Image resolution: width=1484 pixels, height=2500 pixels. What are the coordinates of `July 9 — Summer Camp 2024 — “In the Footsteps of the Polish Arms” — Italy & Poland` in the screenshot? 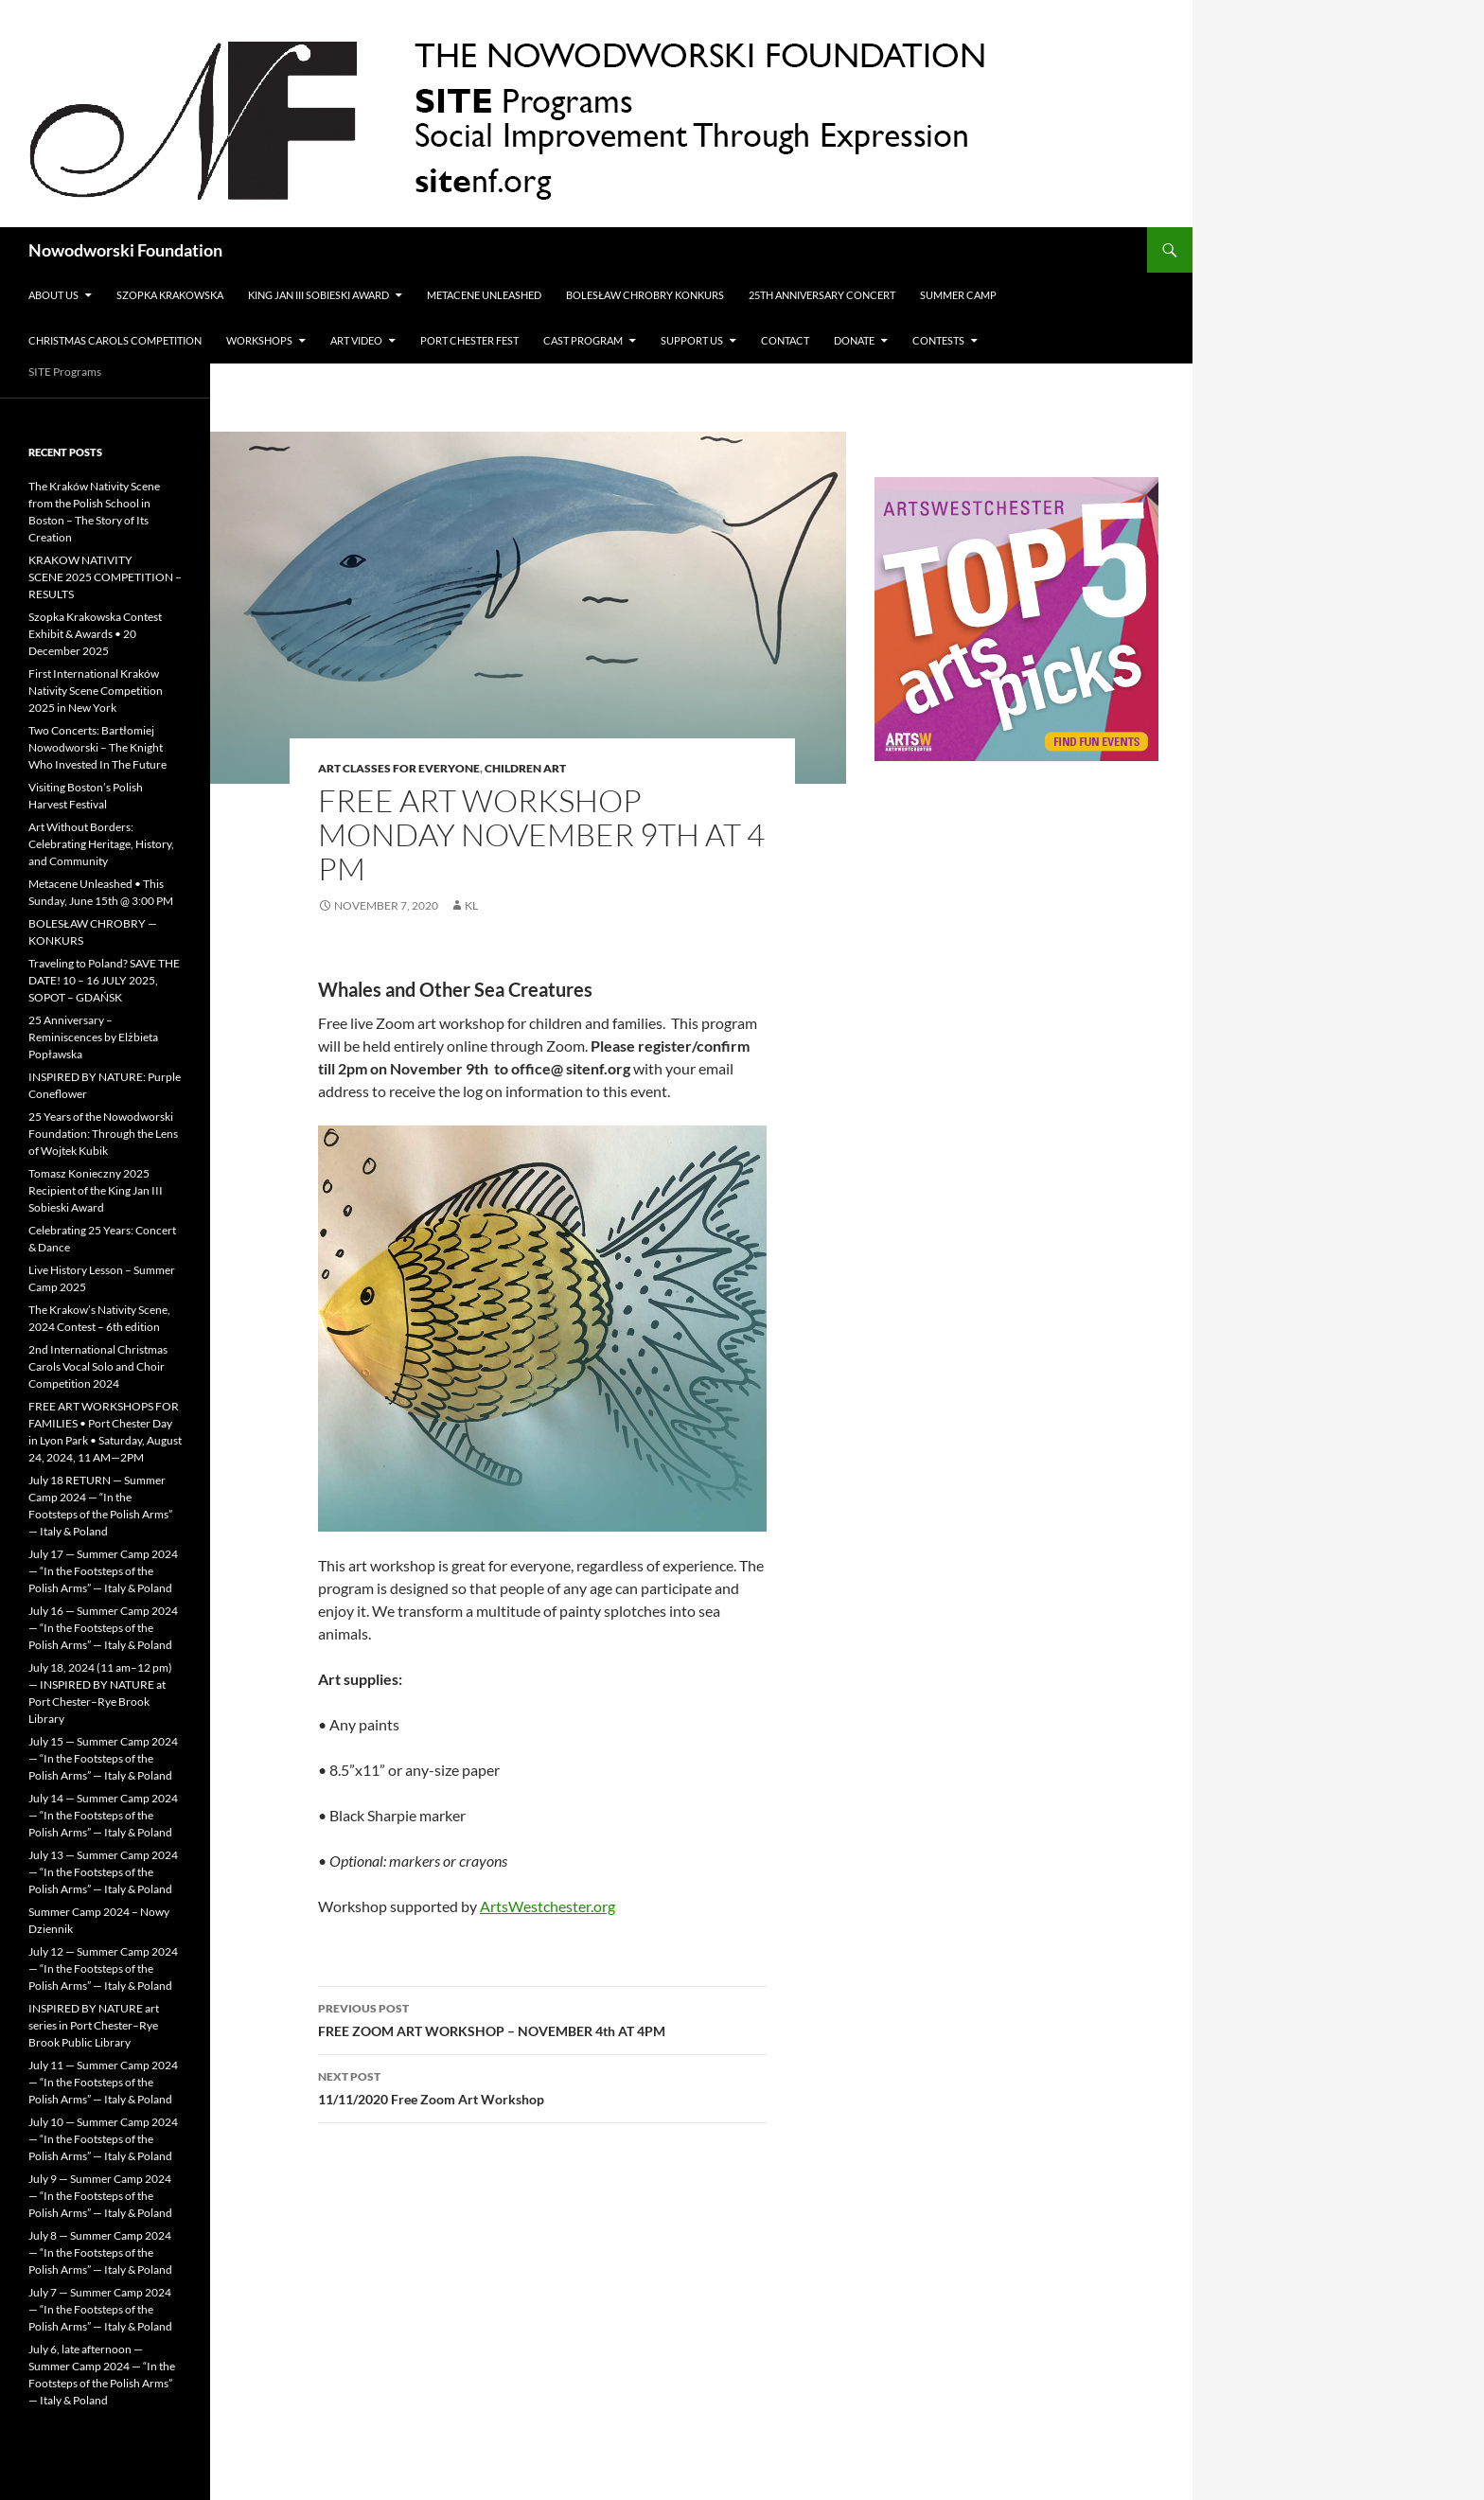 It's located at (100, 2196).